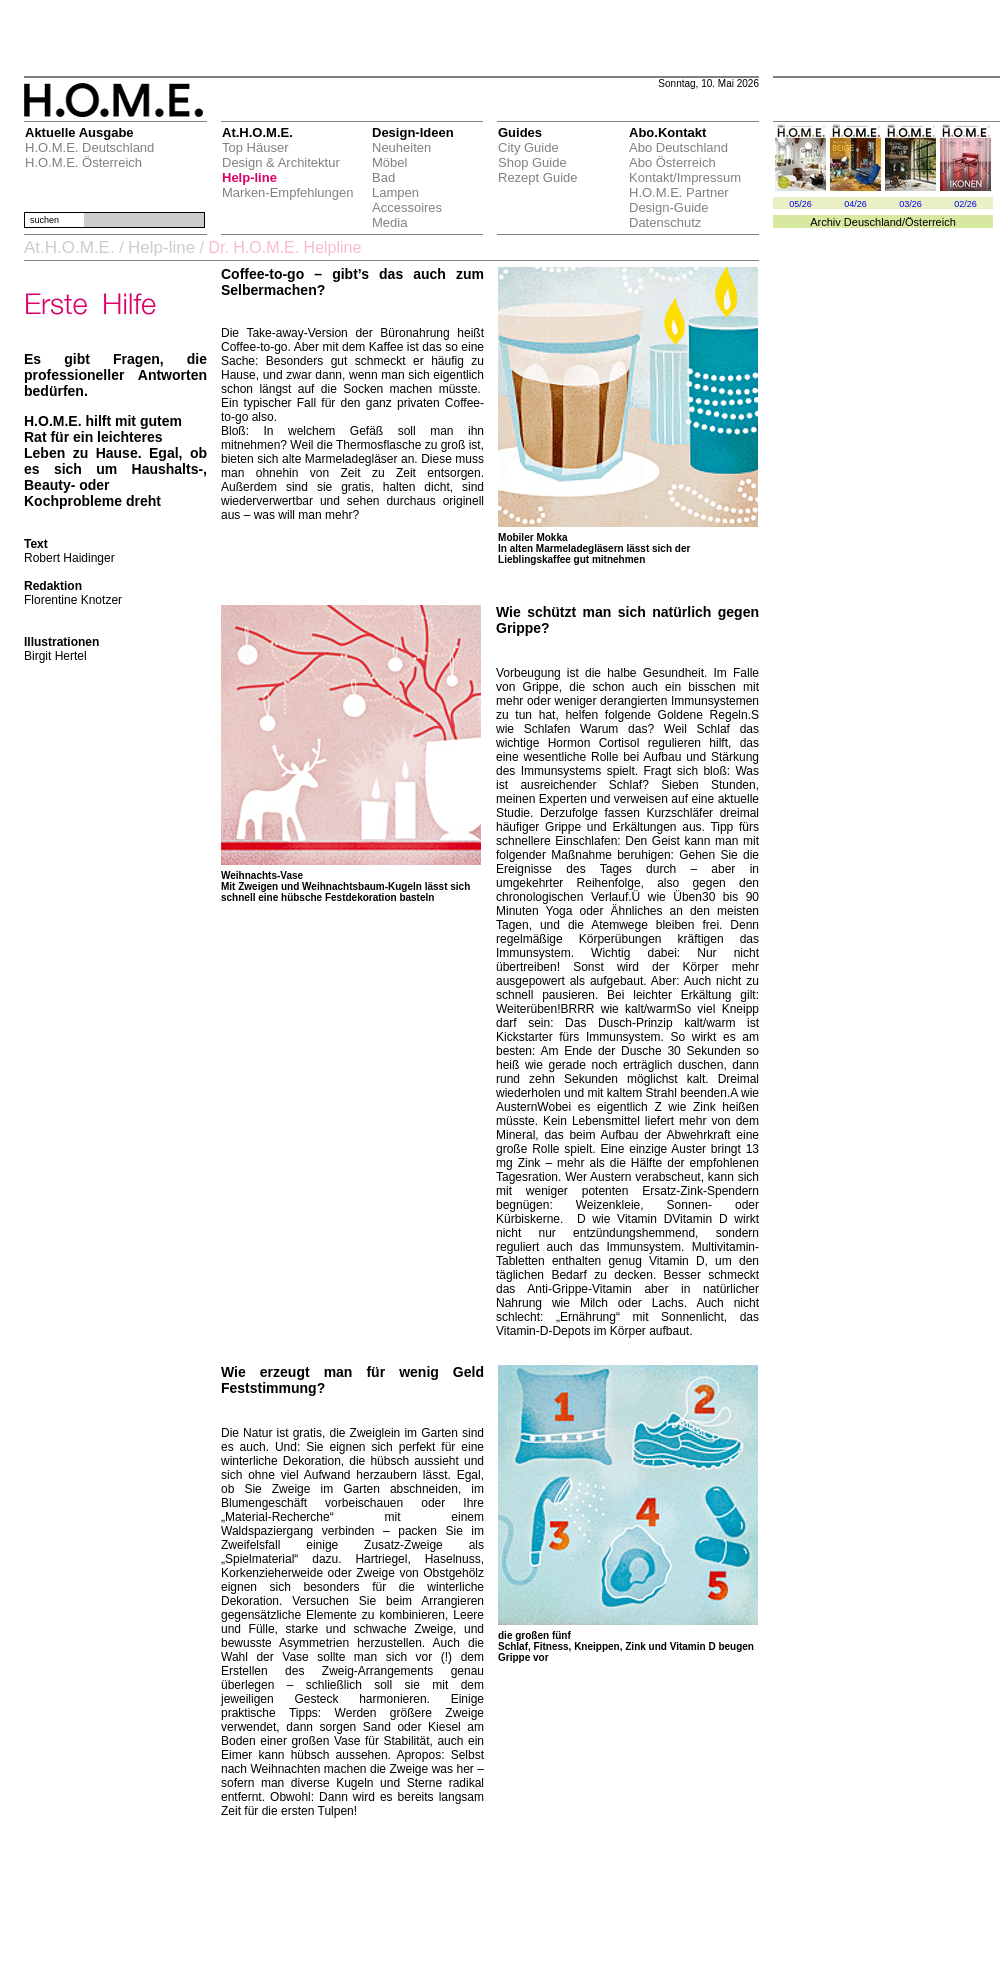 The image size is (1000, 1966). Describe the element at coordinates (665, 222) in the screenshot. I see `Datenschutz` at that location.